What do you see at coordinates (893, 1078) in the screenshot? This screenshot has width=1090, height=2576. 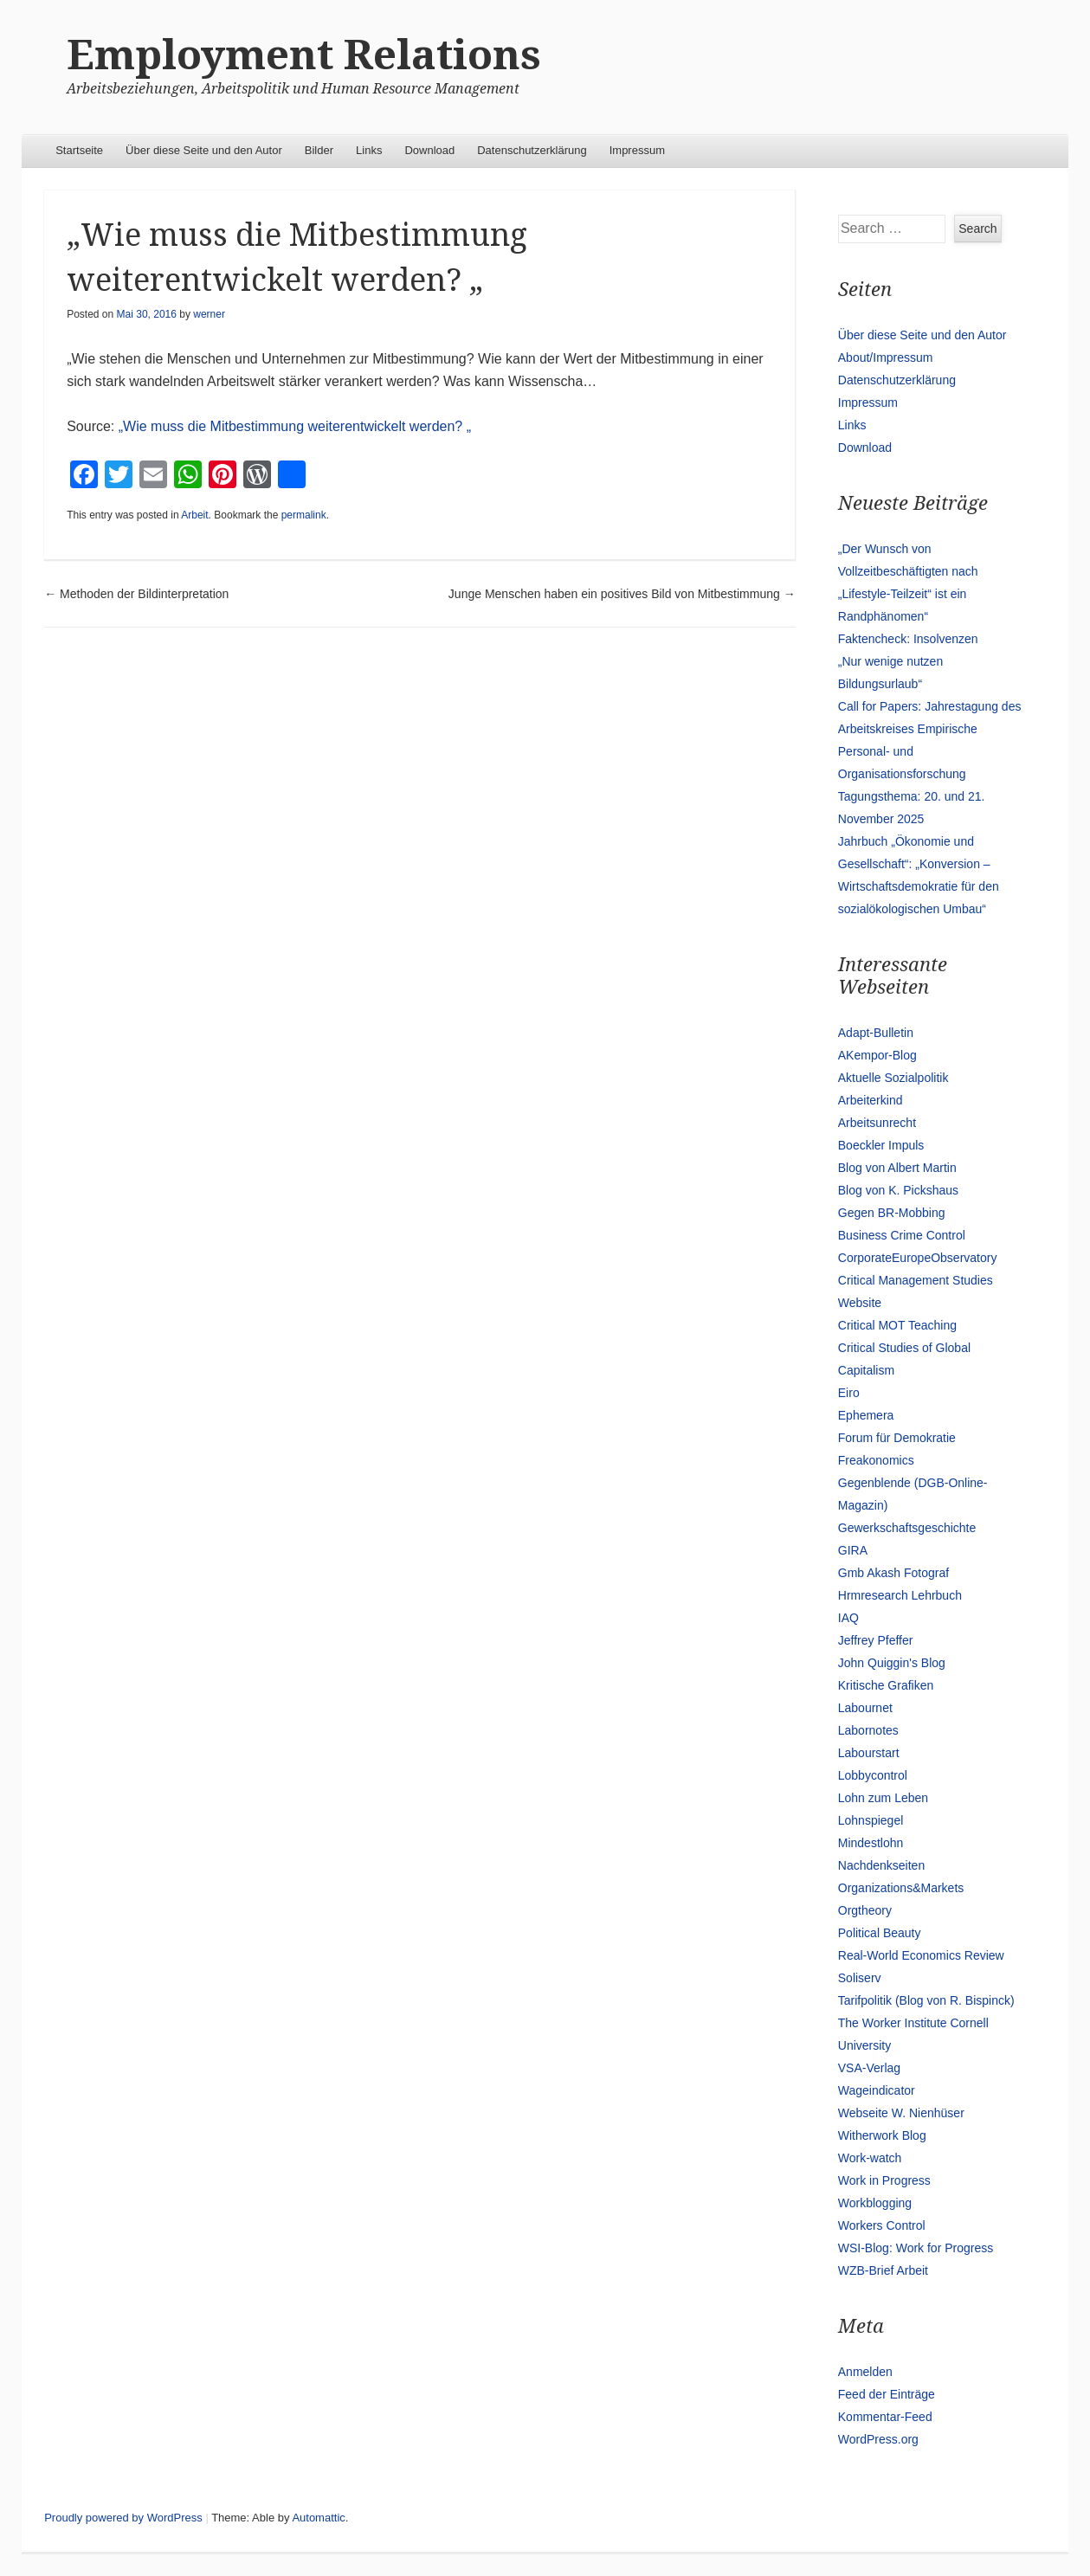 I see `Aktuelle Sozialpolitik` at bounding box center [893, 1078].